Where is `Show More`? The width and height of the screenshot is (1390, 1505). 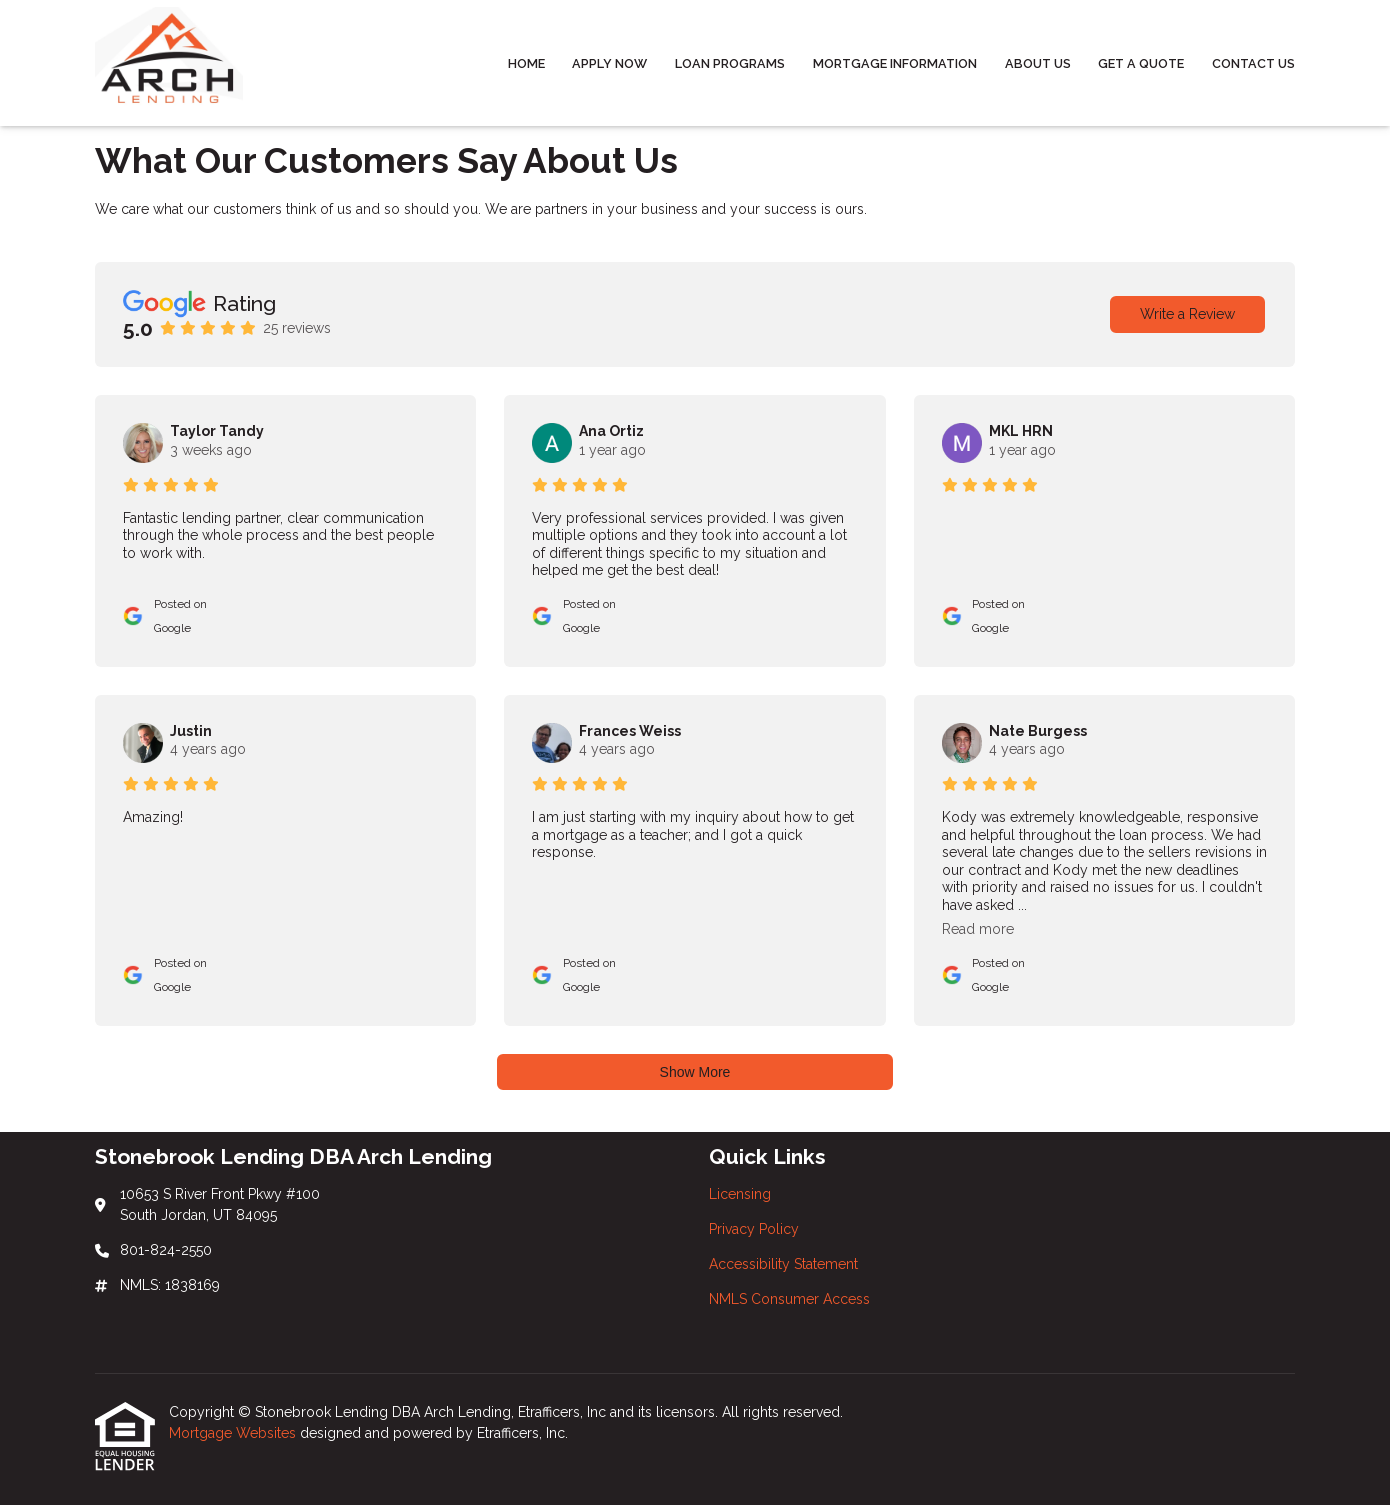
Show More is located at coordinates (695, 1072).